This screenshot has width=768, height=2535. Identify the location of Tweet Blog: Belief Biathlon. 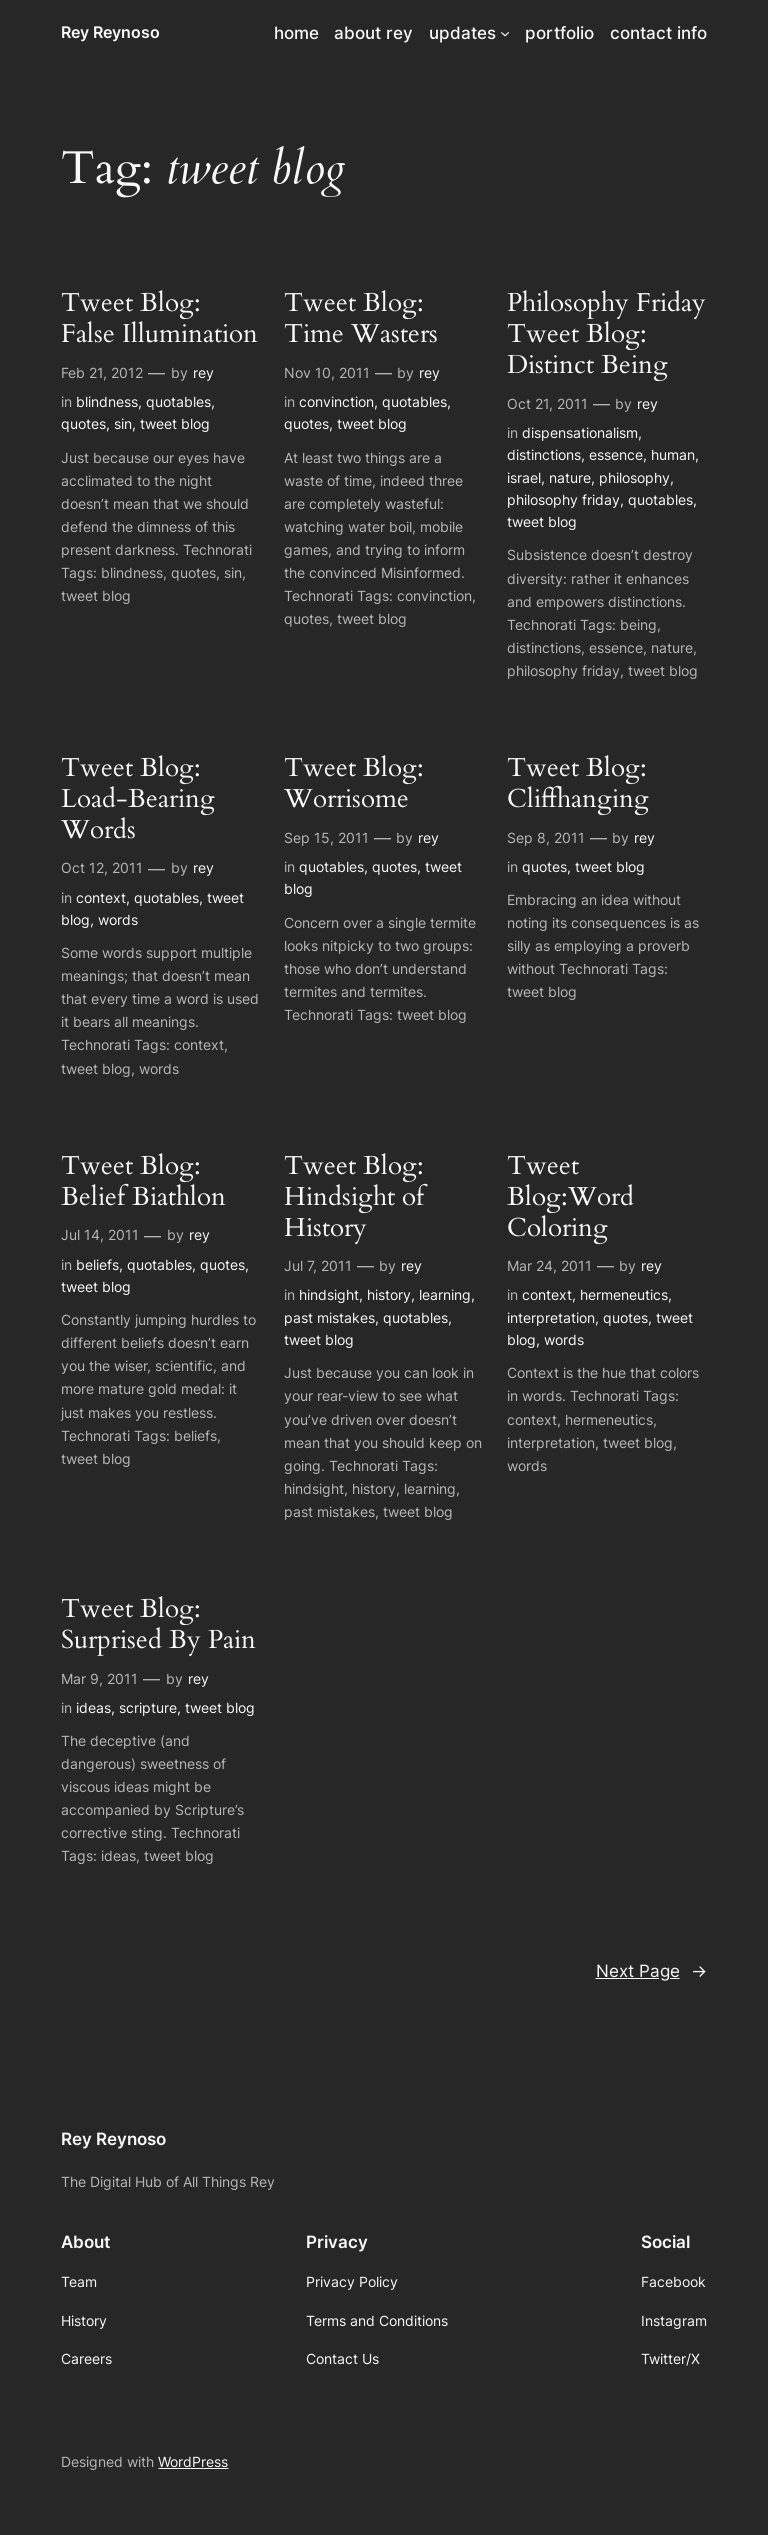
(143, 1182).